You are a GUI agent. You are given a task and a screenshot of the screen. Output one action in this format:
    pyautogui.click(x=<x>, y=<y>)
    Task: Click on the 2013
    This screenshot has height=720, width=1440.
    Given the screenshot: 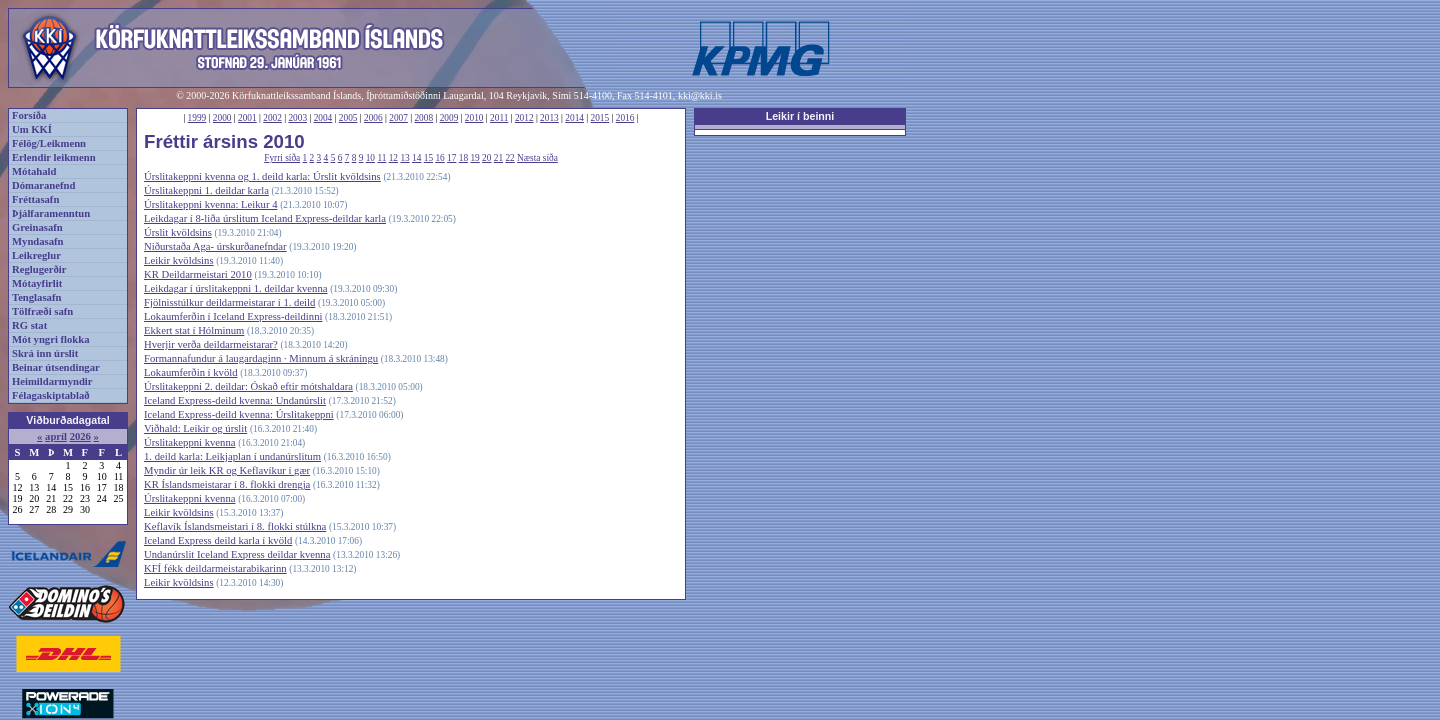 What is the action you would take?
    pyautogui.click(x=549, y=118)
    